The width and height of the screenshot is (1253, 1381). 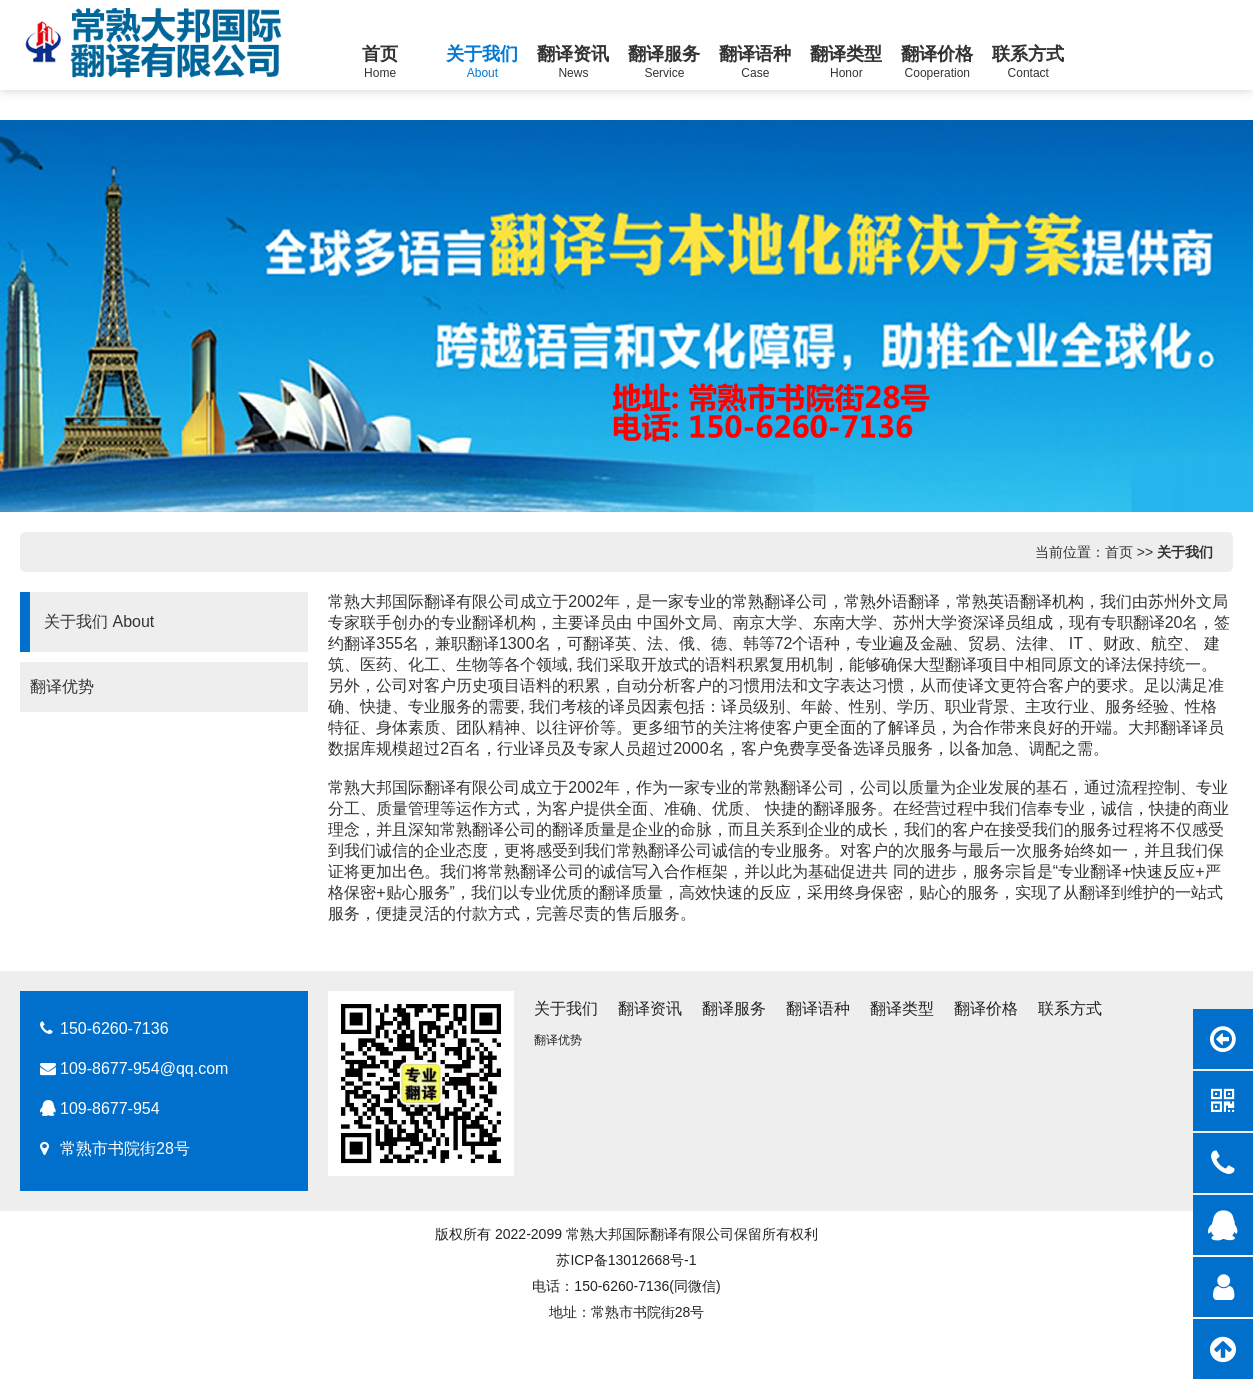 What do you see at coordinates (626, 1260) in the screenshot?
I see `苏ICP备13012668号-1` at bounding box center [626, 1260].